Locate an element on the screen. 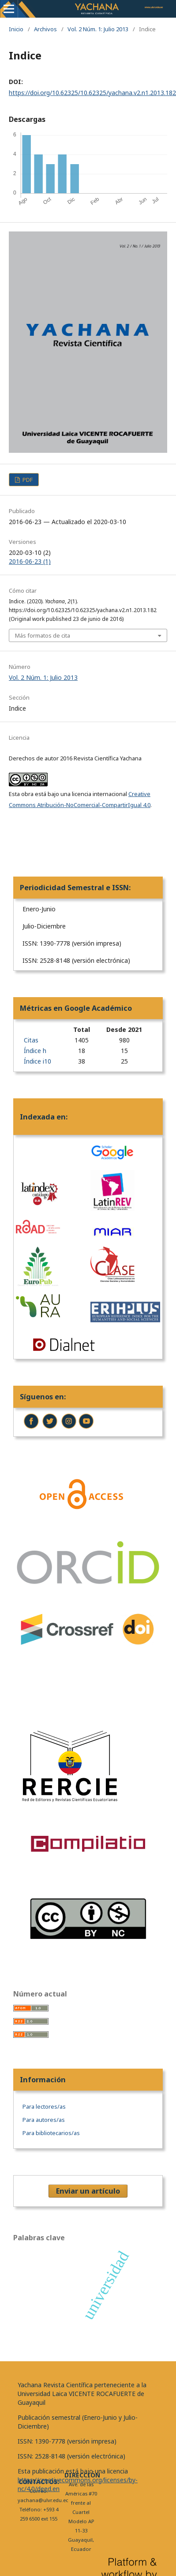 The height and width of the screenshot is (2576, 176). Para autores/as is located at coordinates (43, 2120).